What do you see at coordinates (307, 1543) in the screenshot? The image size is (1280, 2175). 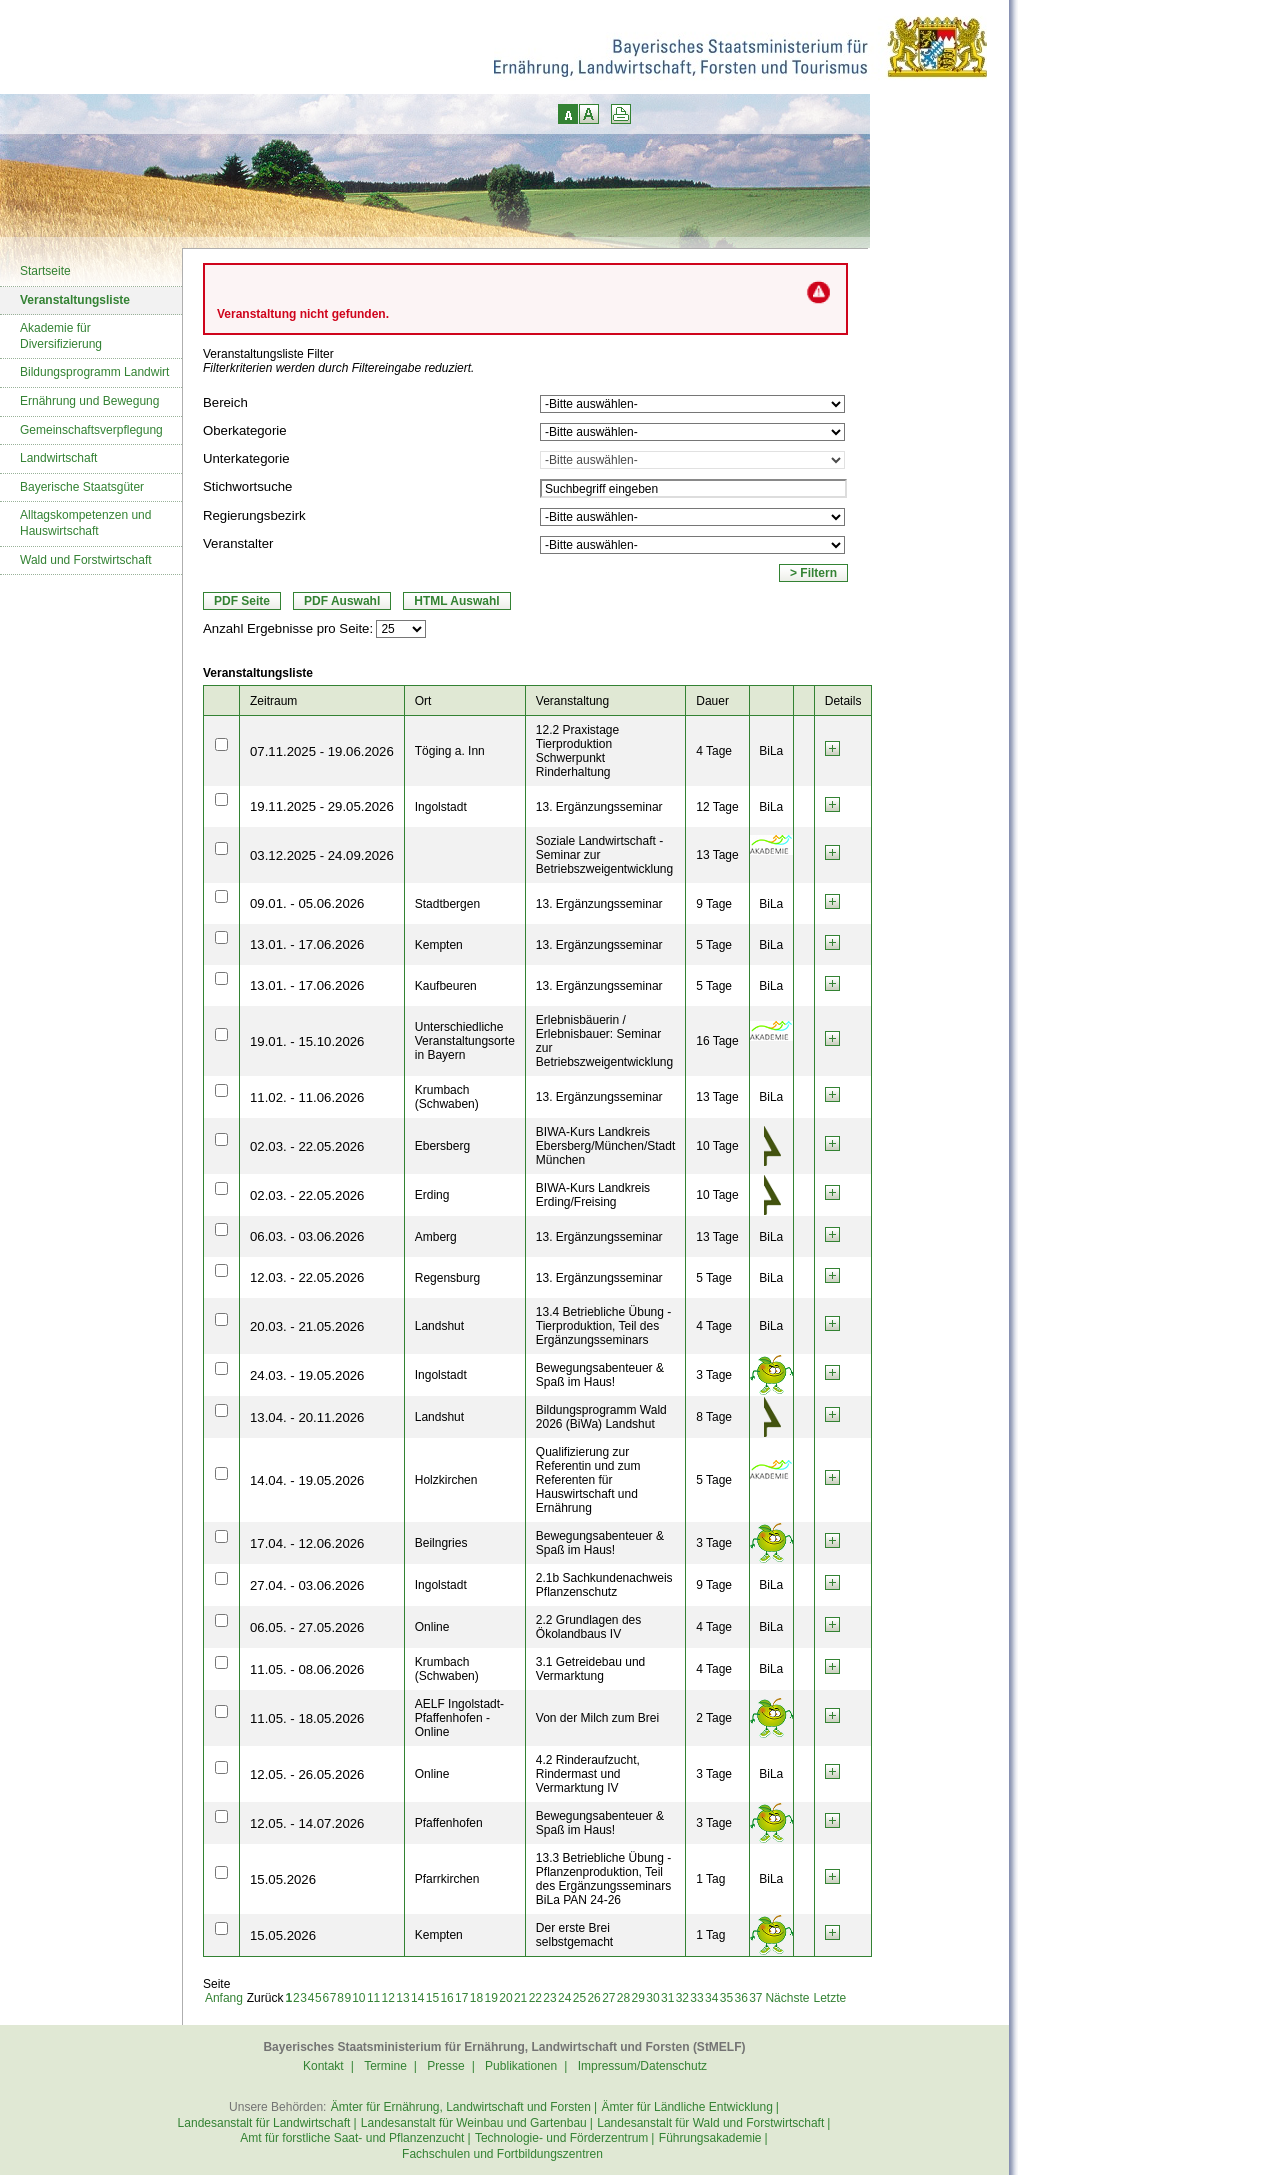 I see `17.04. - 12.06.2026` at bounding box center [307, 1543].